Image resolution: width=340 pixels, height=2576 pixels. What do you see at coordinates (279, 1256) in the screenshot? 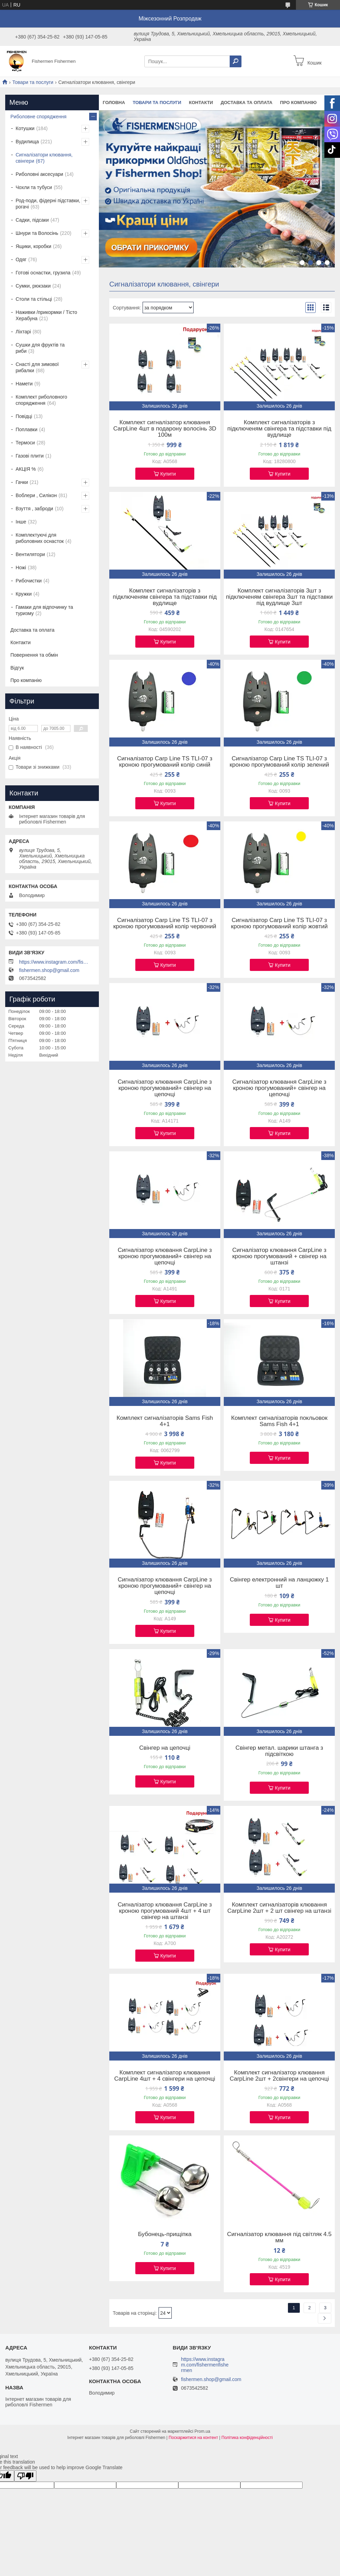
I see `Сигналізатор клювання CarpLine з кроною прогумований + свінгер на штанзі` at bounding box center [279, 1256].